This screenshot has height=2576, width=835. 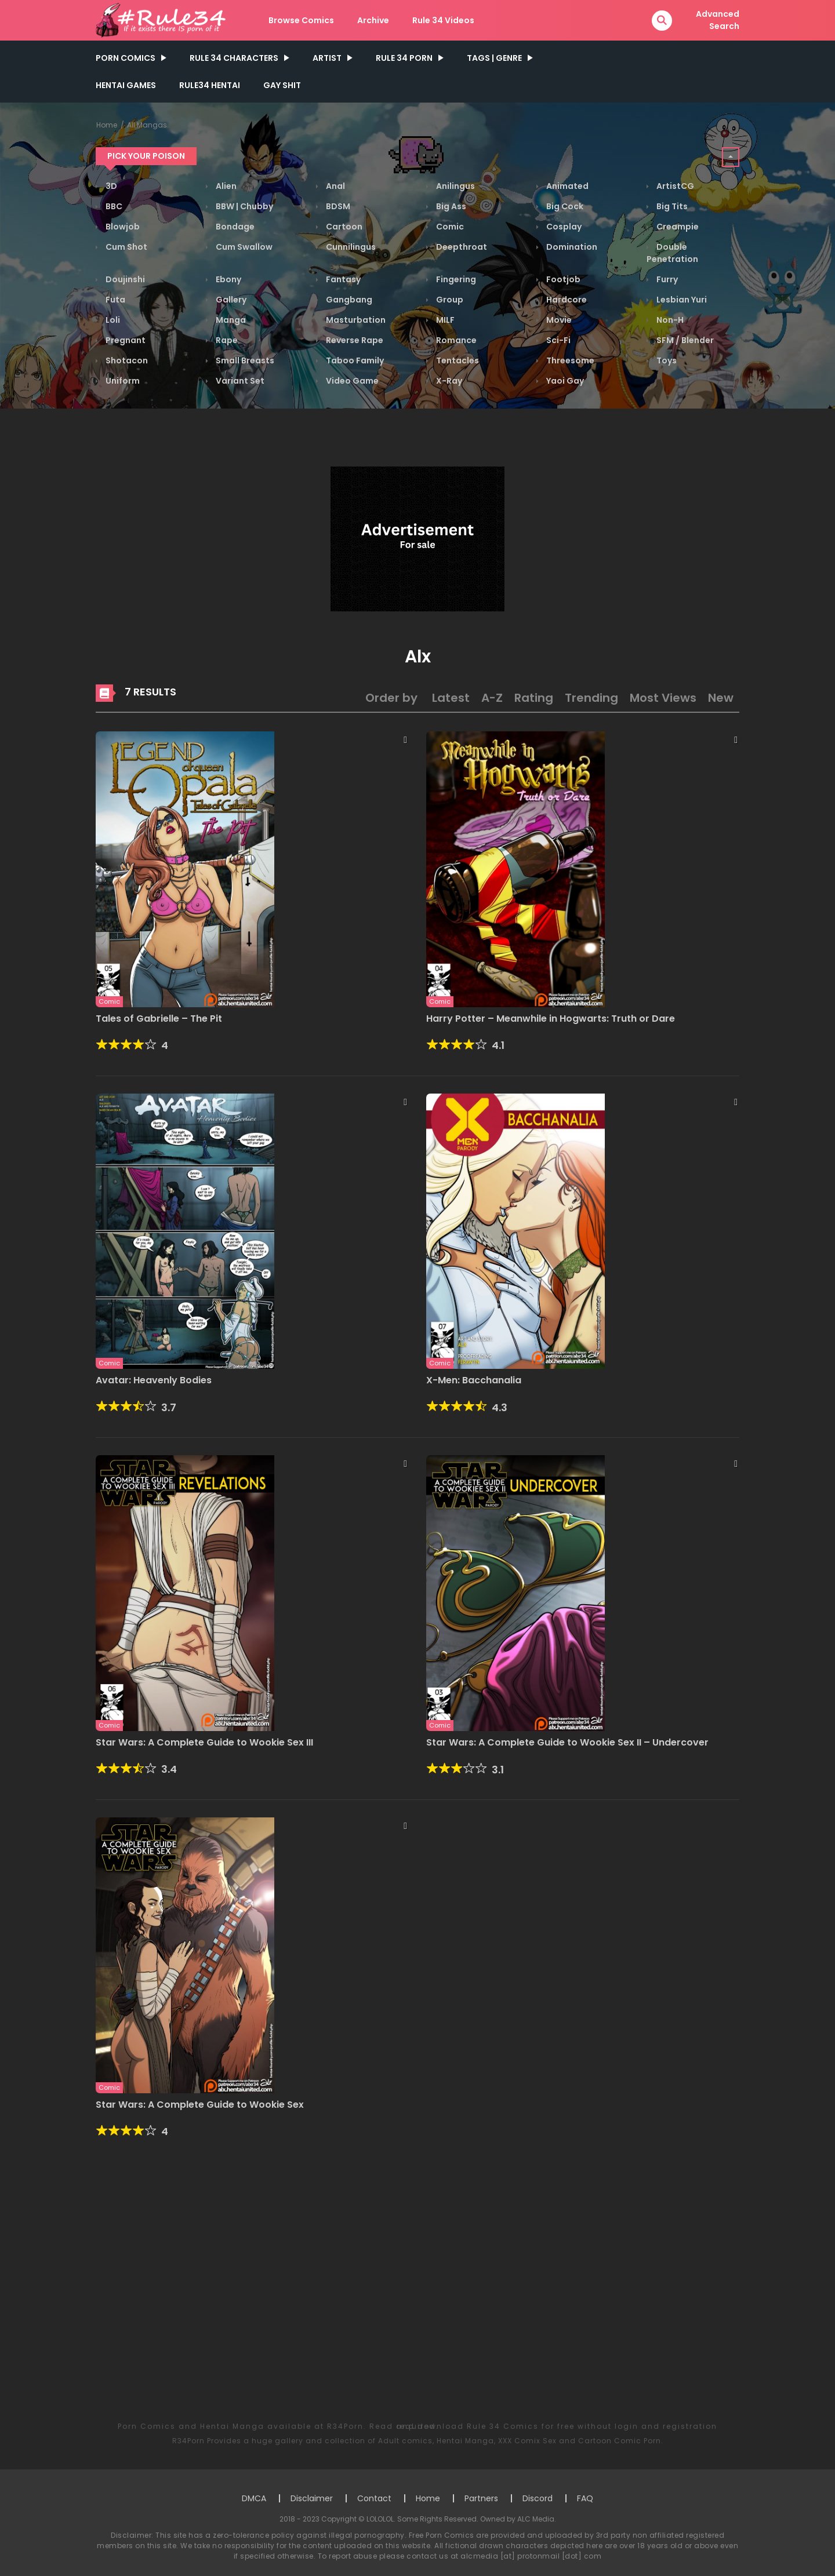 I want to click on Rape, so click(x=226, y=340).